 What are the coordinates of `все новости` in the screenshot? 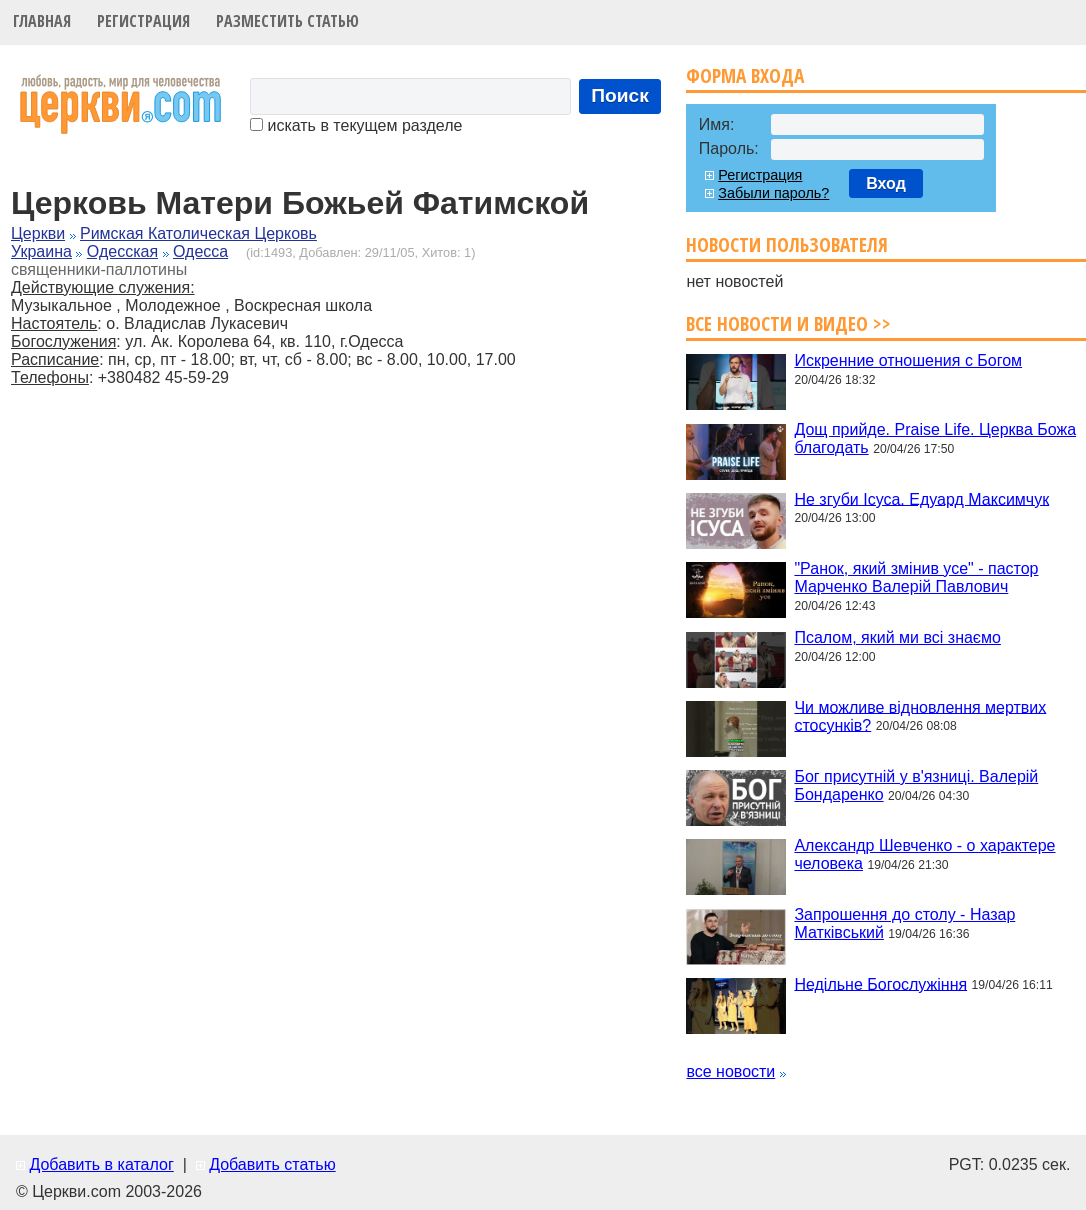 It's located at (730, 1071).